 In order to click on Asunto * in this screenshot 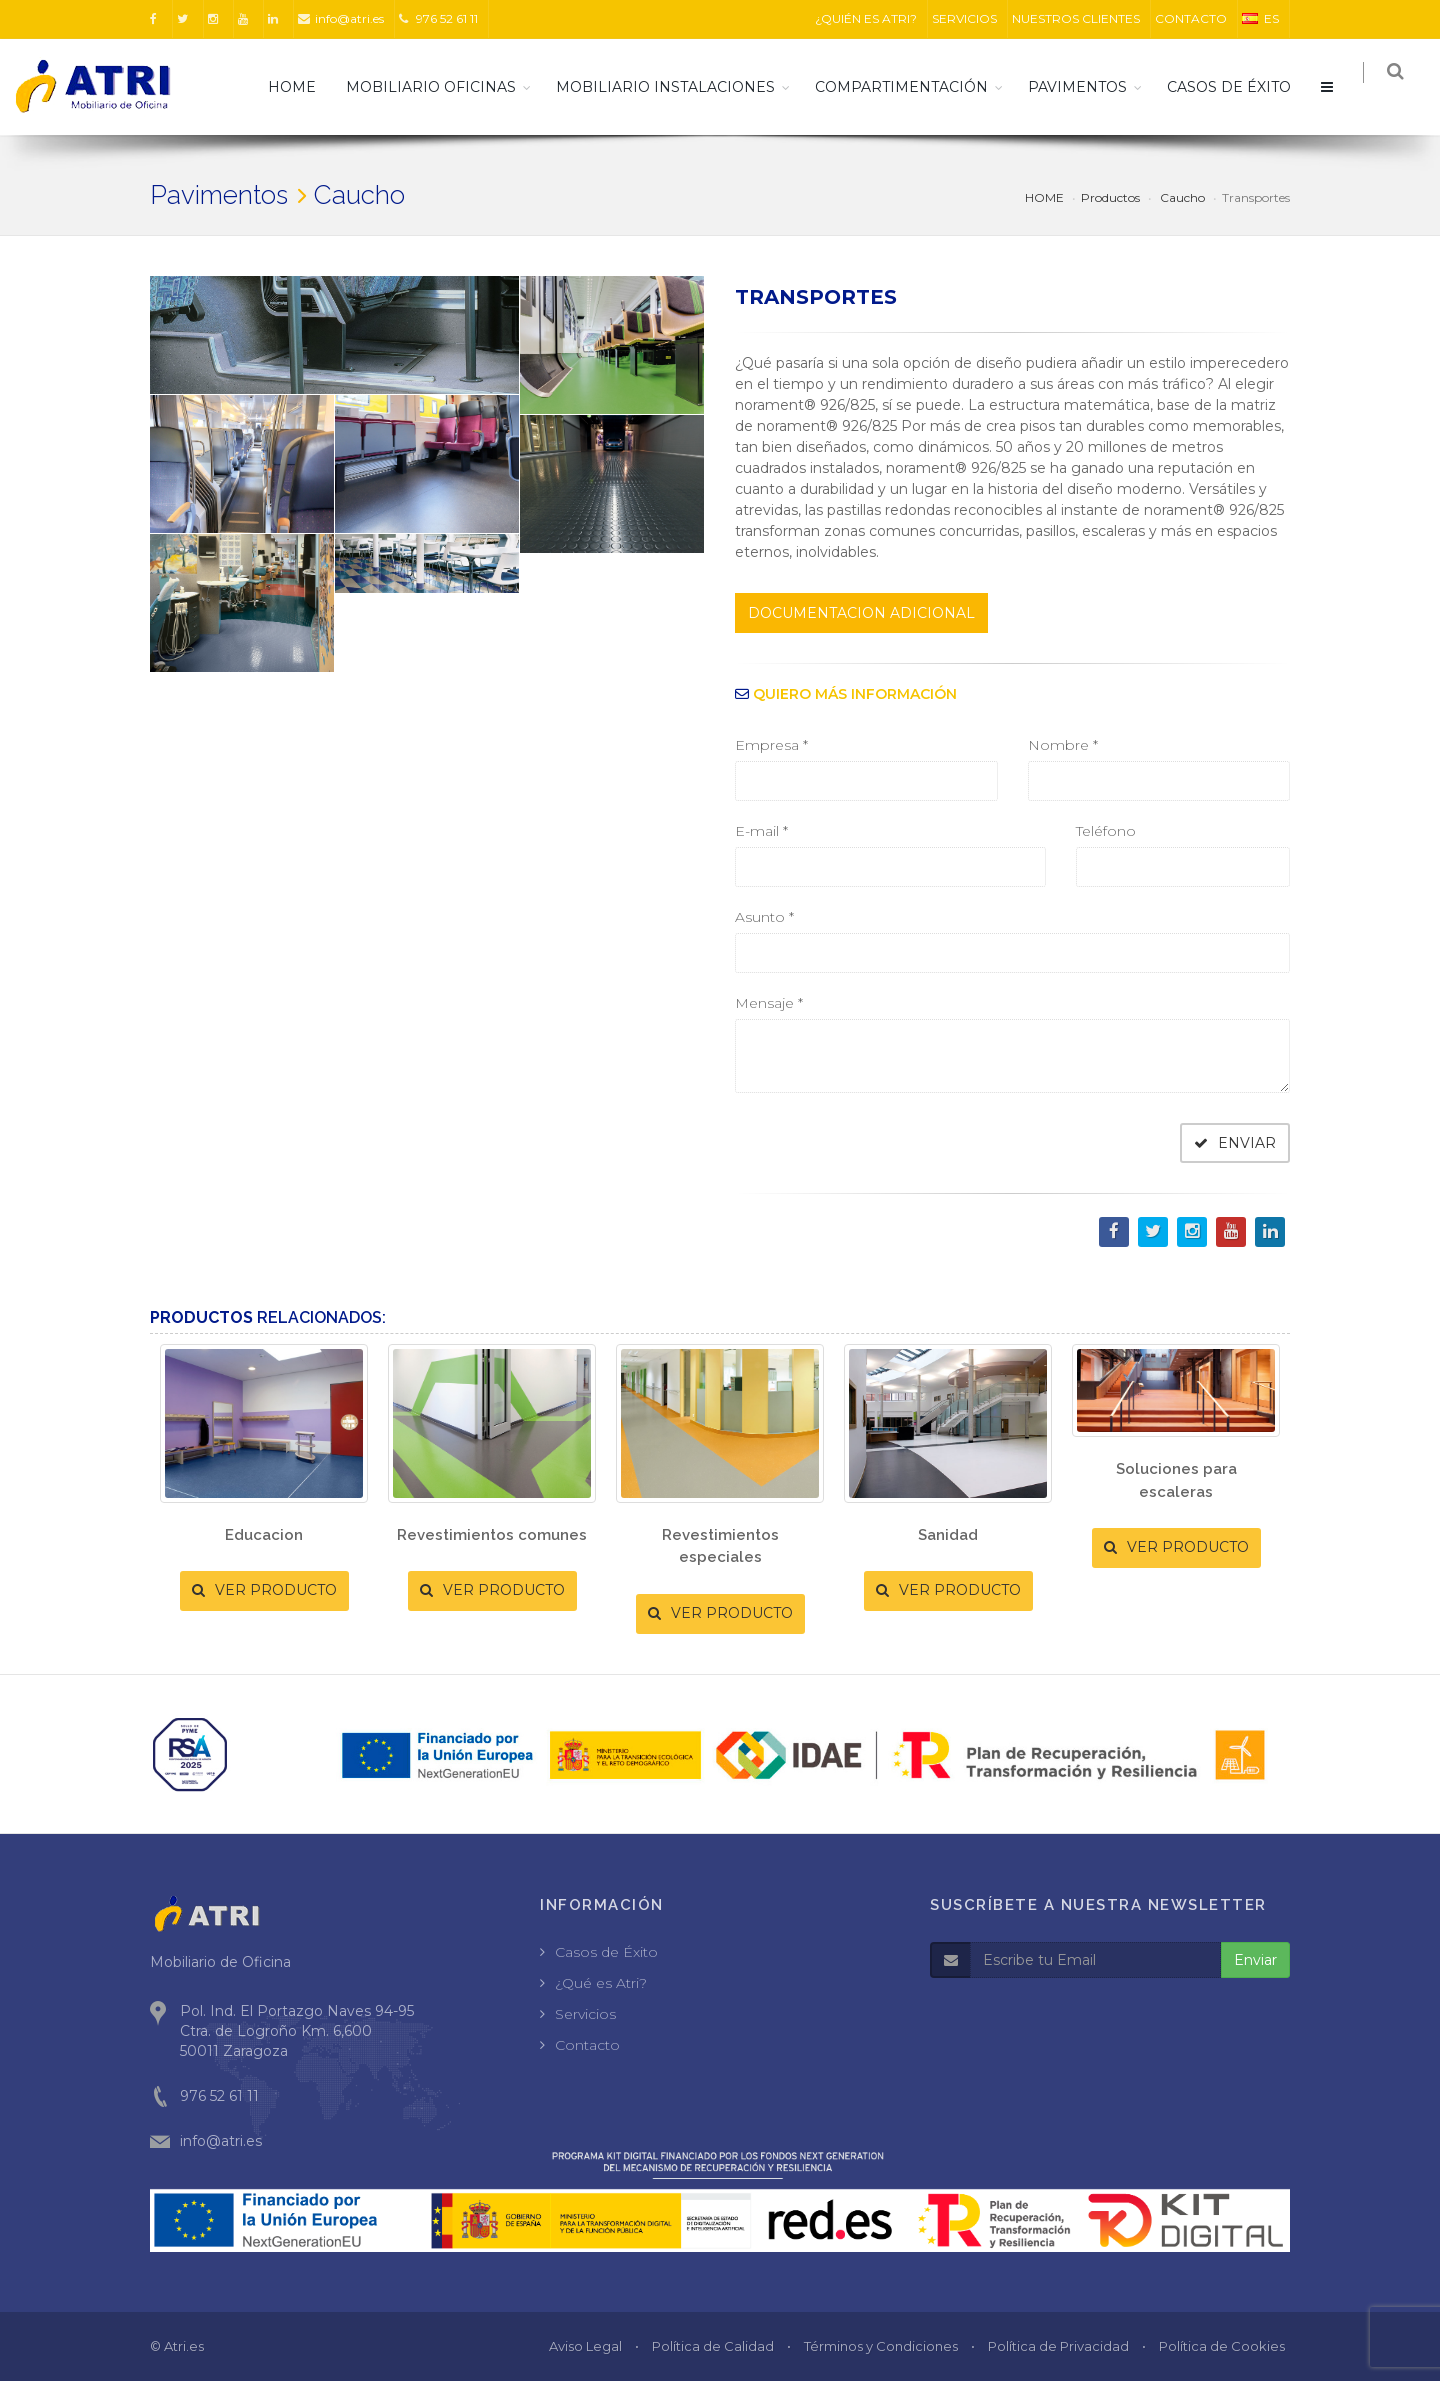, I will do `click(764, 917)`.